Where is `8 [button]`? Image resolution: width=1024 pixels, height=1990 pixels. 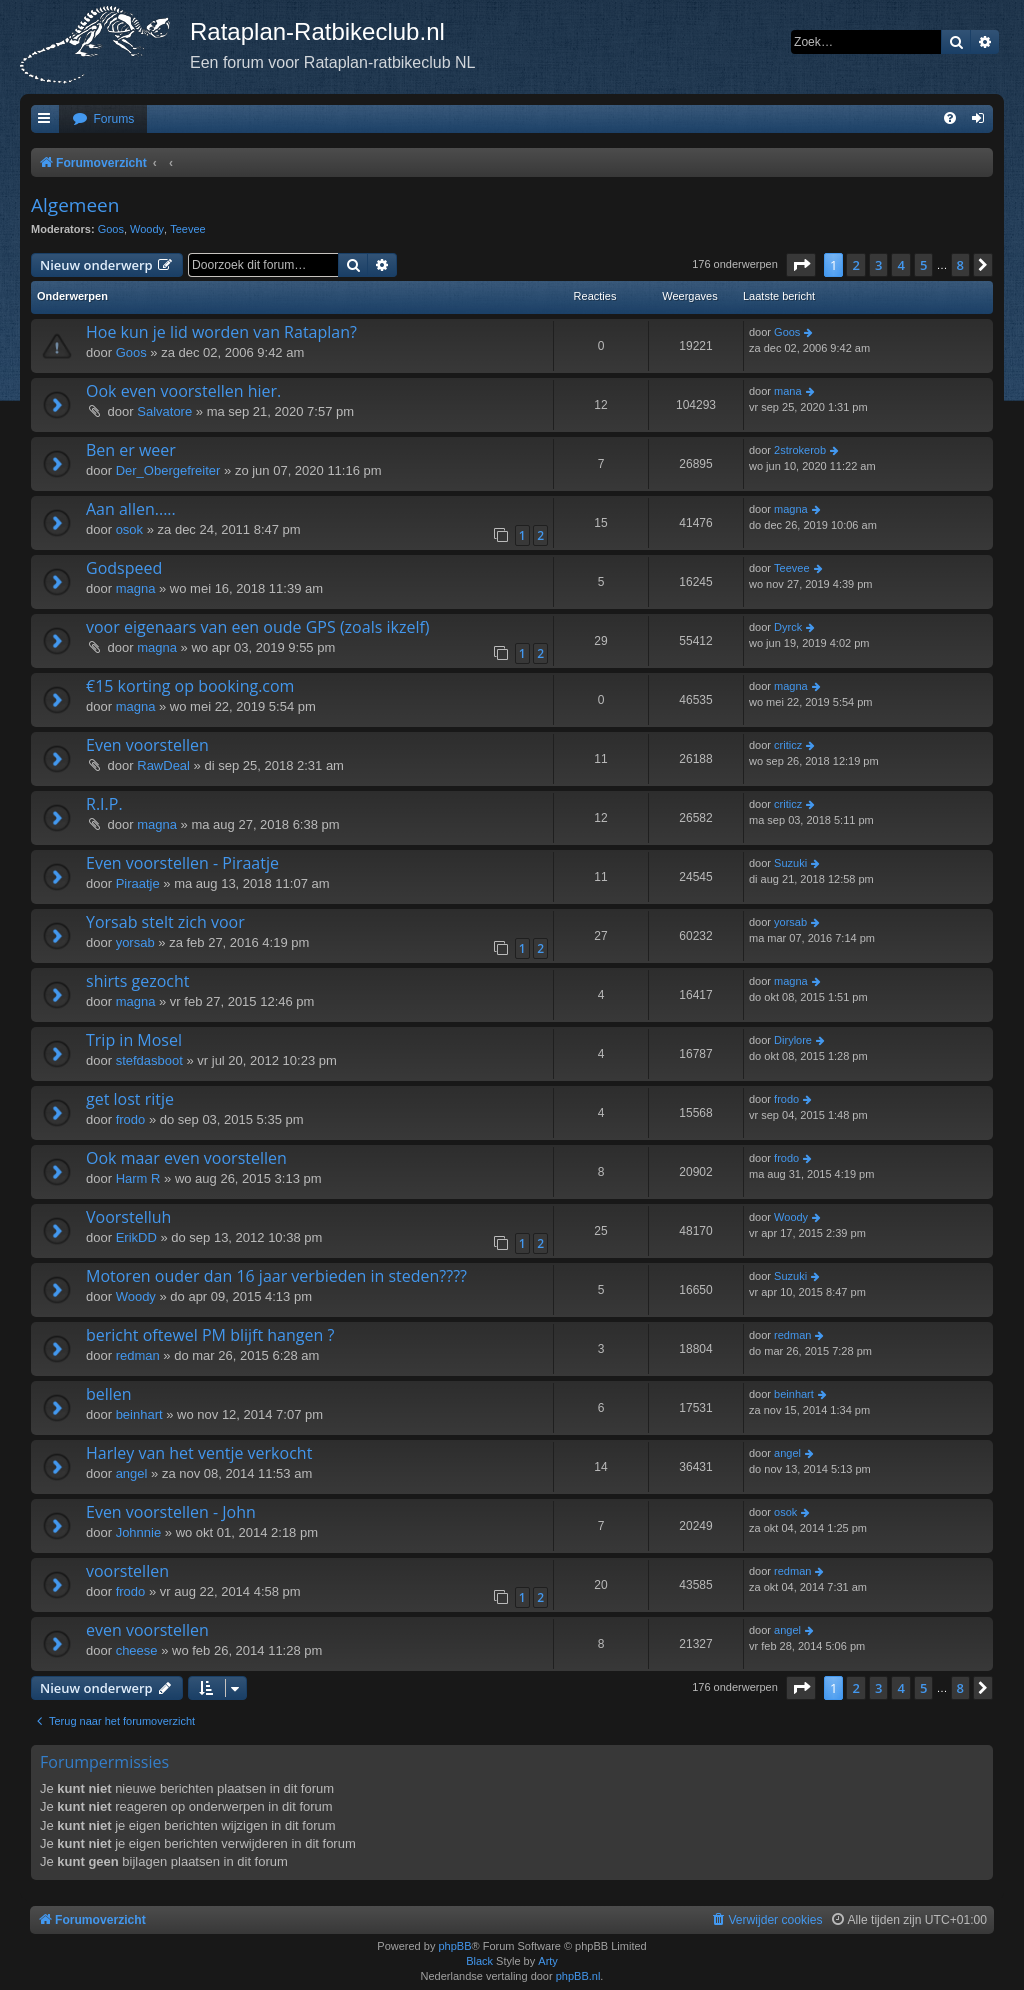
8 [button] is located at coordinates (960, 265).